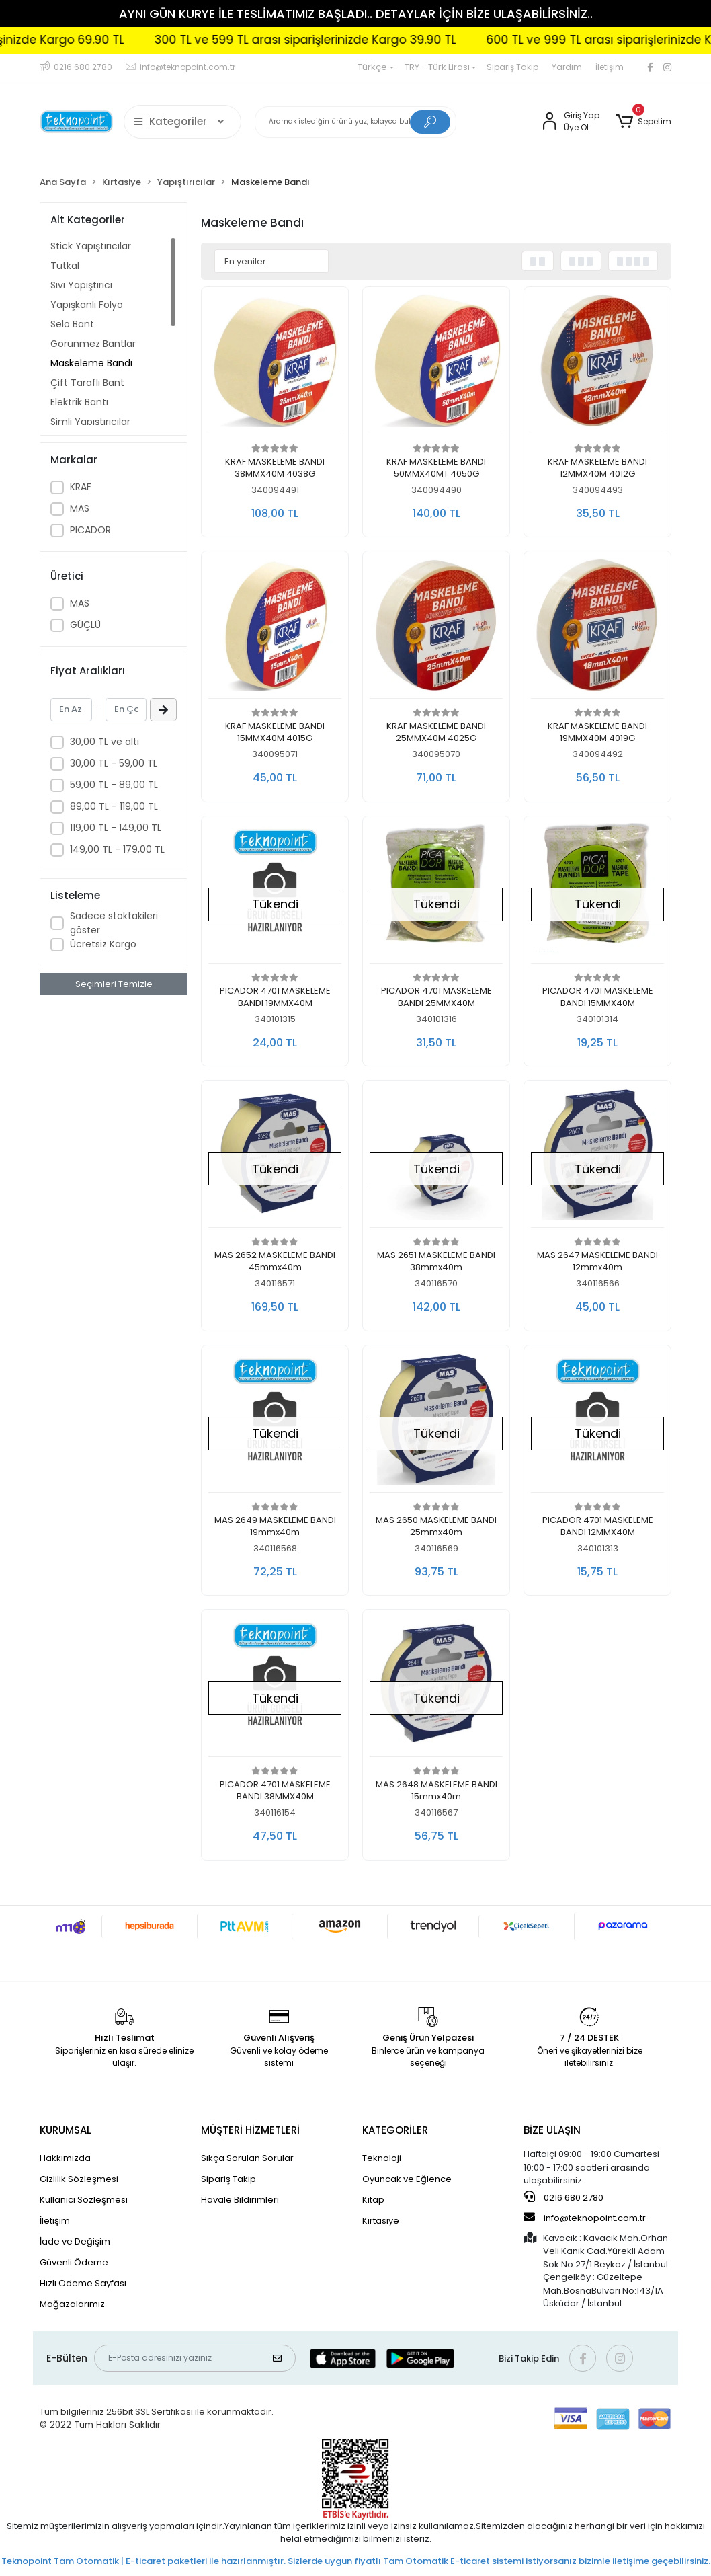  Describe the element at coordinates (344, 40) in the screenshot. I see `300 TL ve 599 TL arası siparişlerinizde Kargo 39.90 TL` at that location.